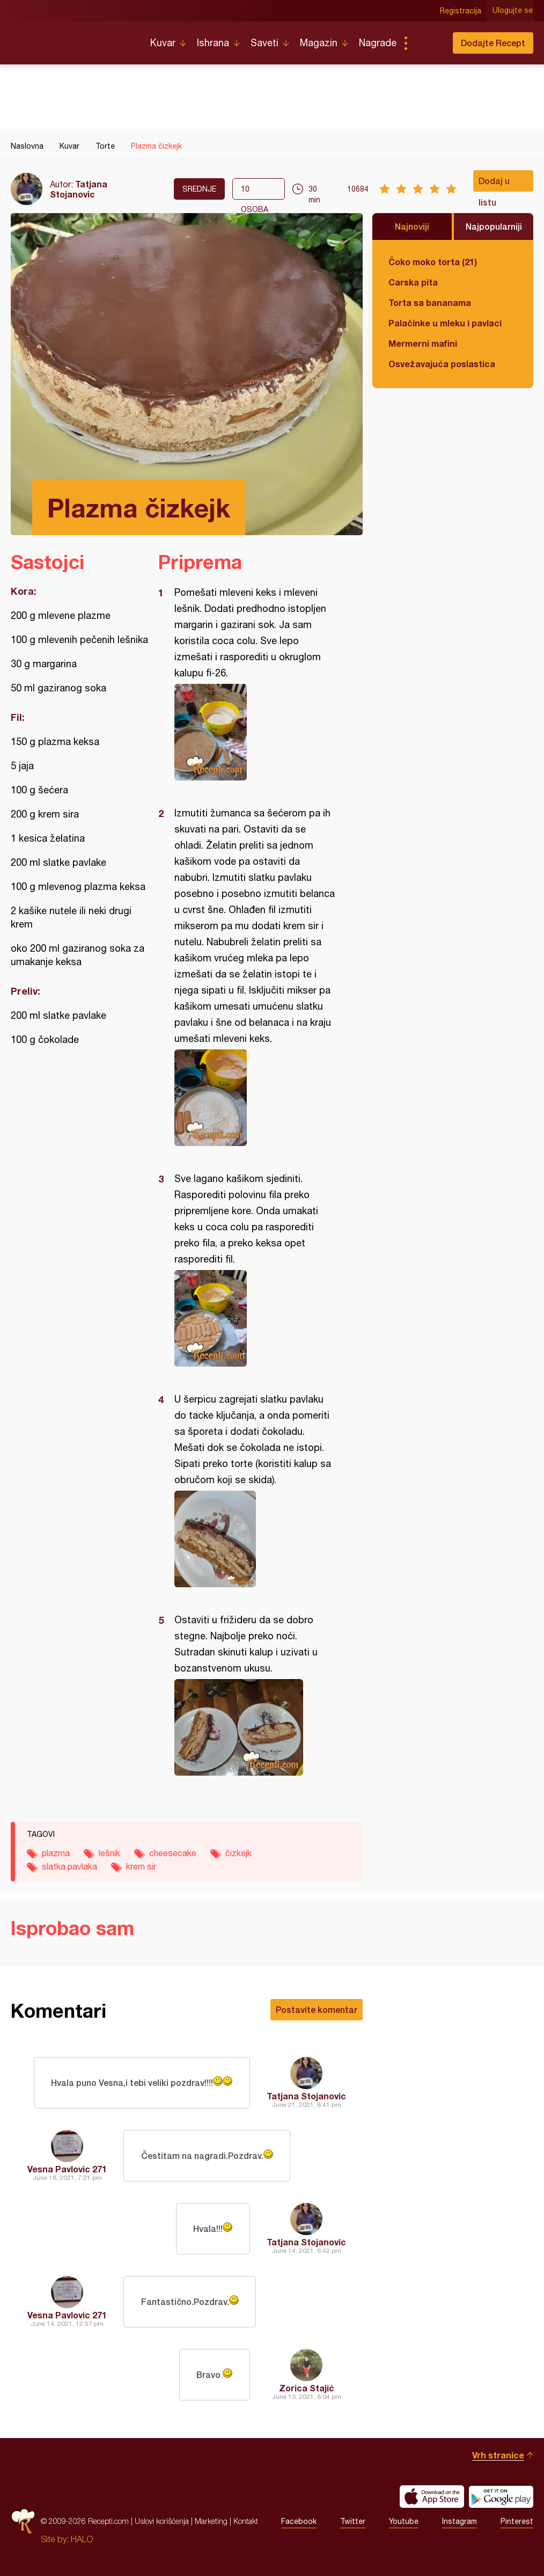  What do you see at coordinates (403, 2521) in the screenshot?
I see `Youtube` at bounding box center [403, 2521].